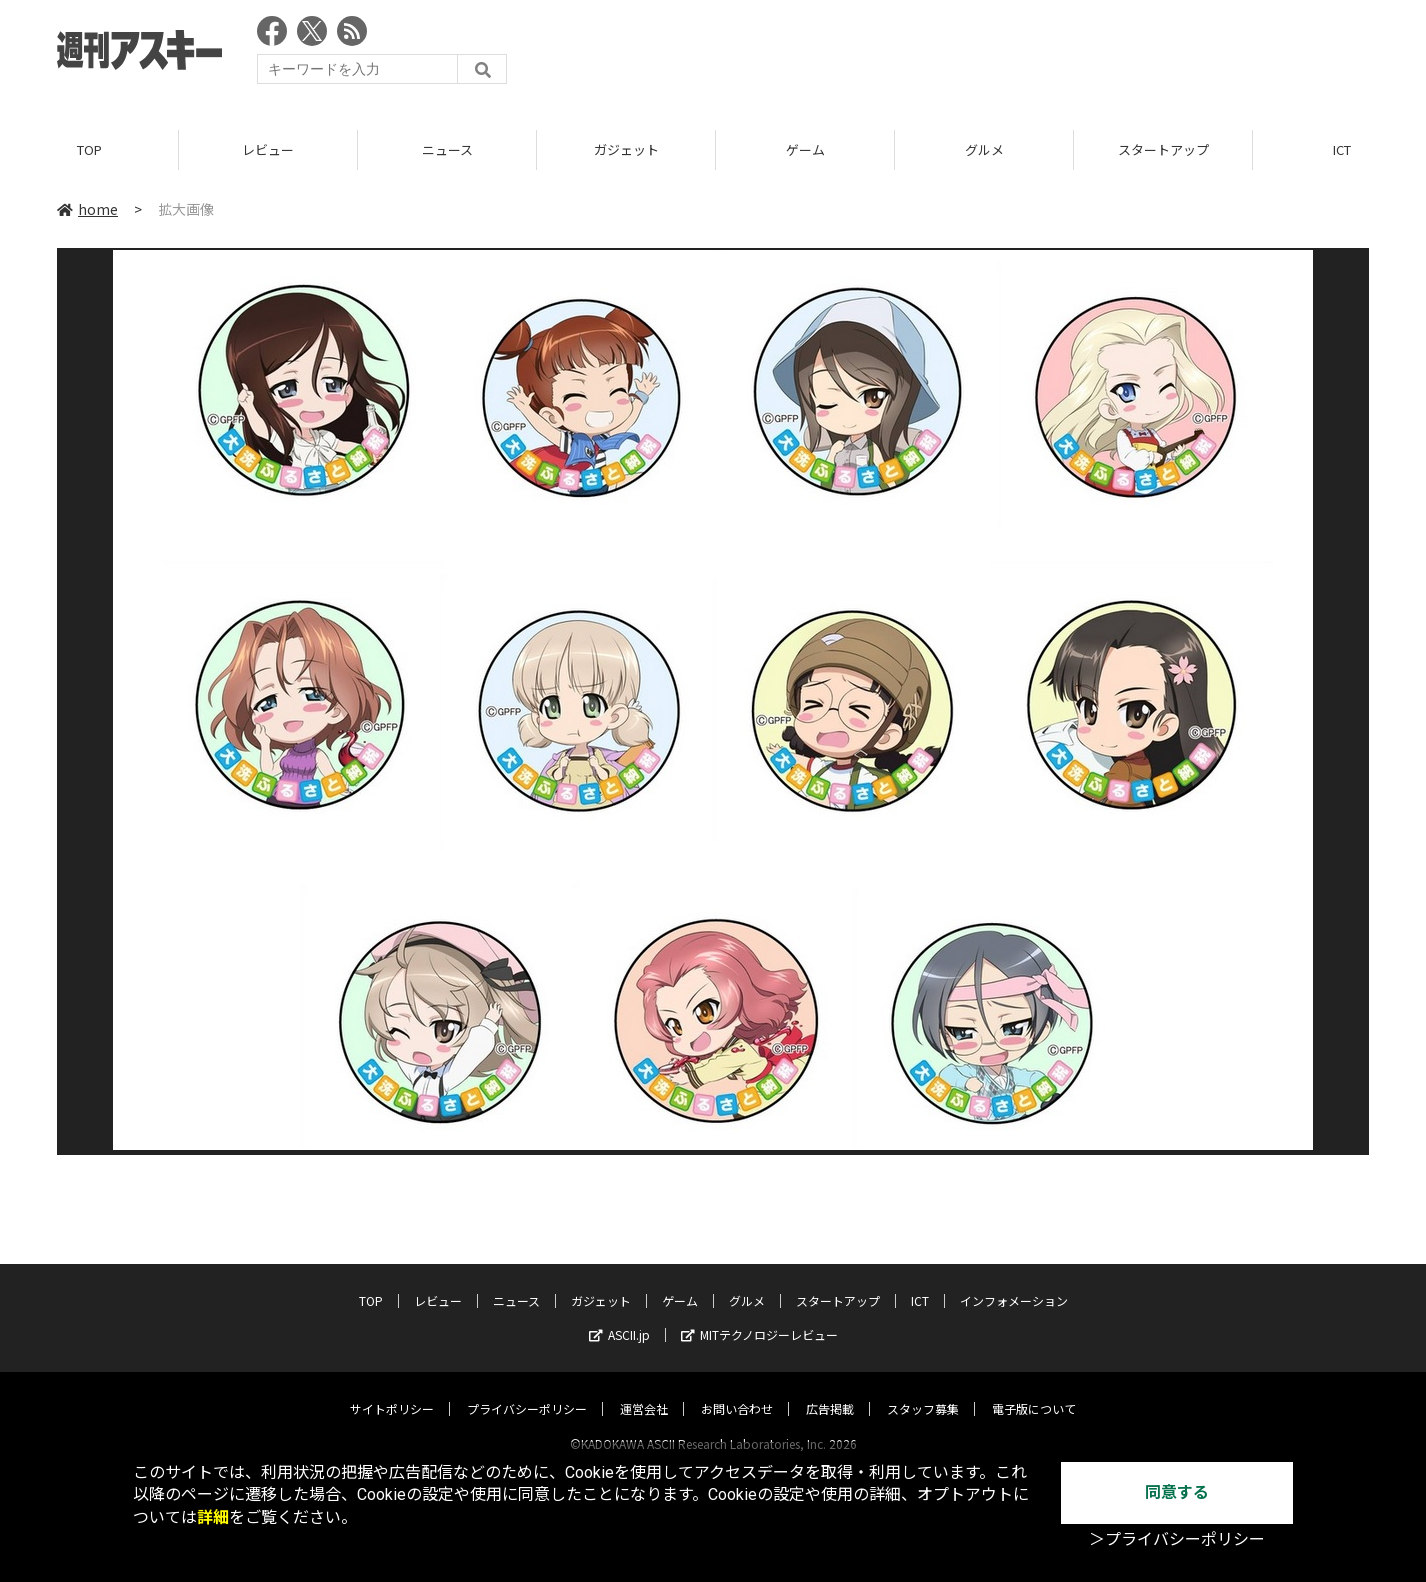  Describe the element at coordinates (984, 149) in the screenshot. I see `グルメ` at that location.